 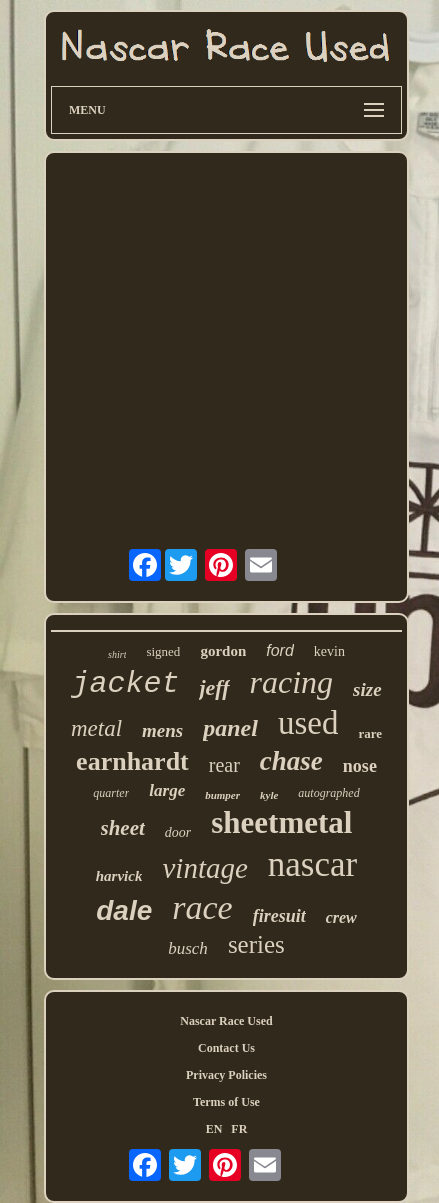 I want to click on size, so click(x=367, y=689).